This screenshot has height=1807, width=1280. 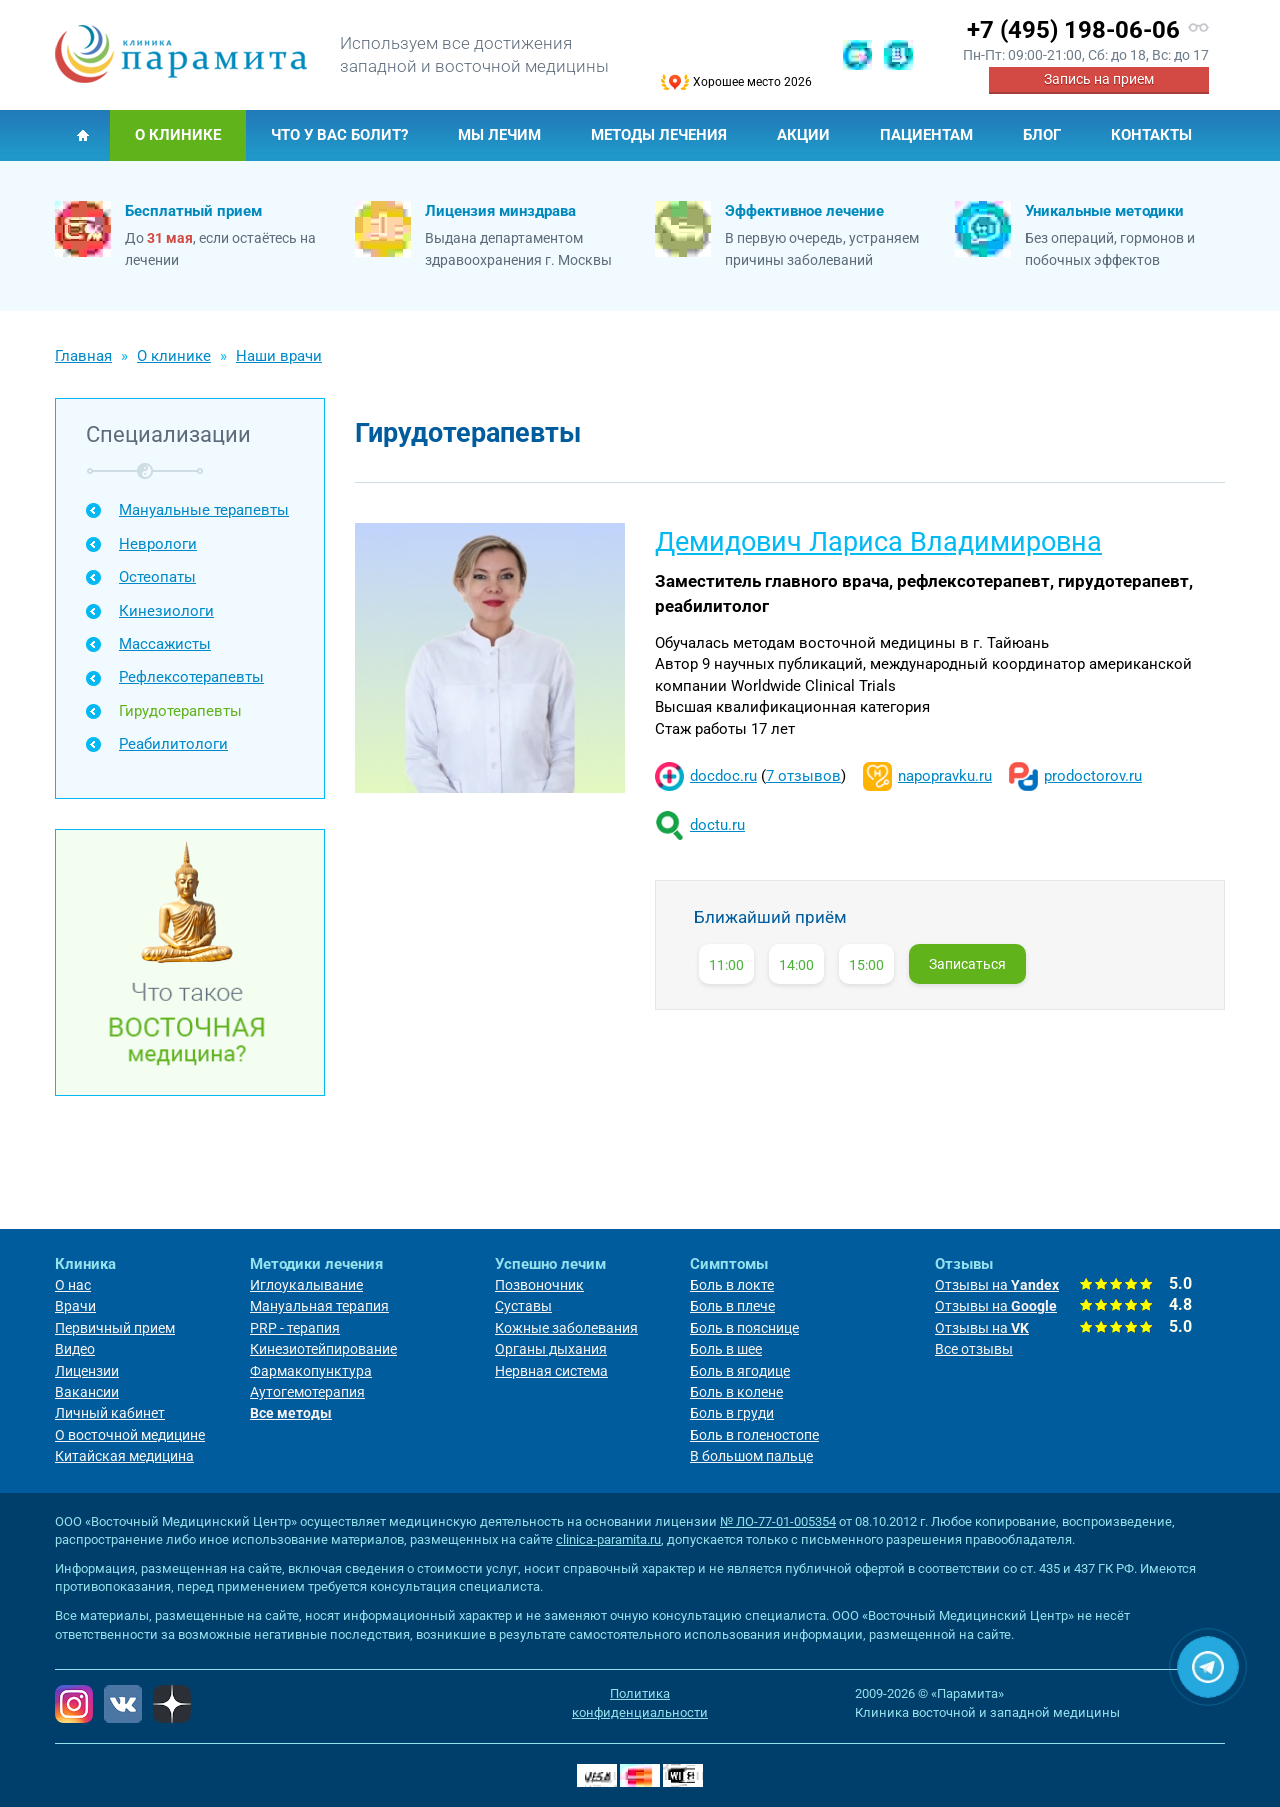 I want to click on Отзывы на, so click(x=997, y=1285).